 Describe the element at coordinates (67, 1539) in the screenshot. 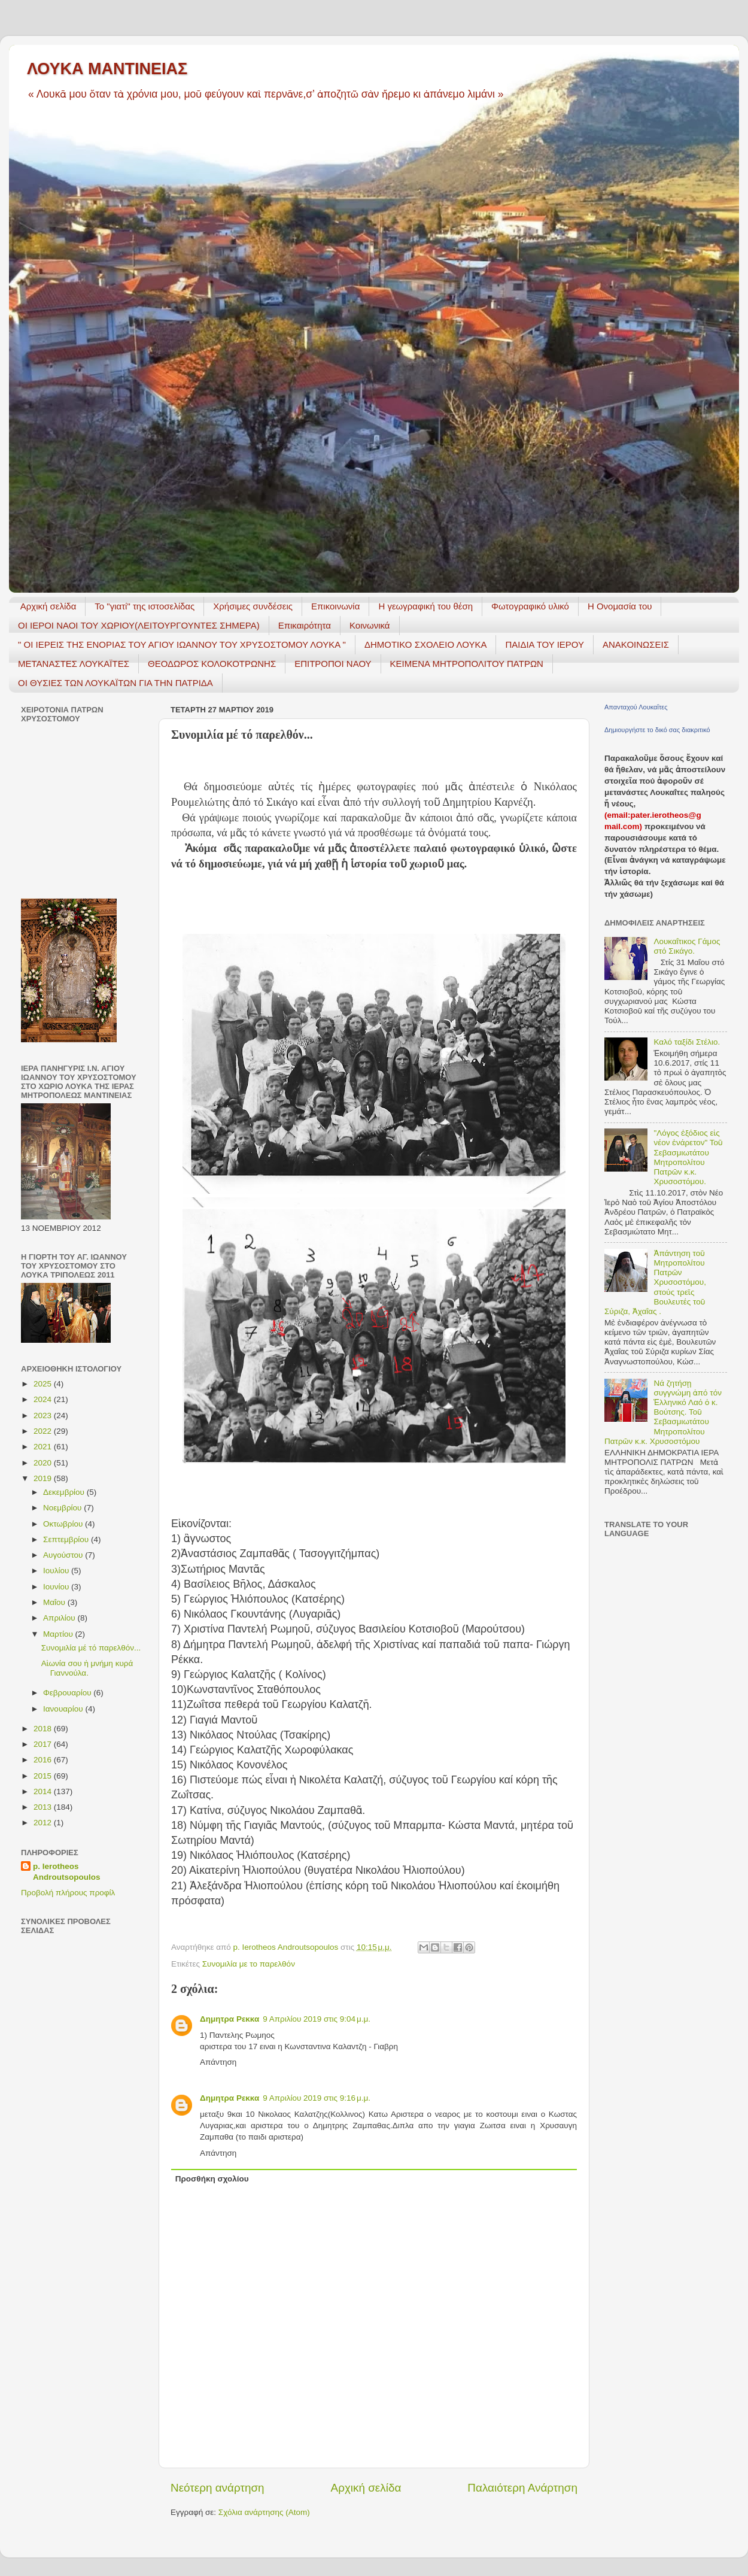

I see `Σεπτεμβρίου` at that location.